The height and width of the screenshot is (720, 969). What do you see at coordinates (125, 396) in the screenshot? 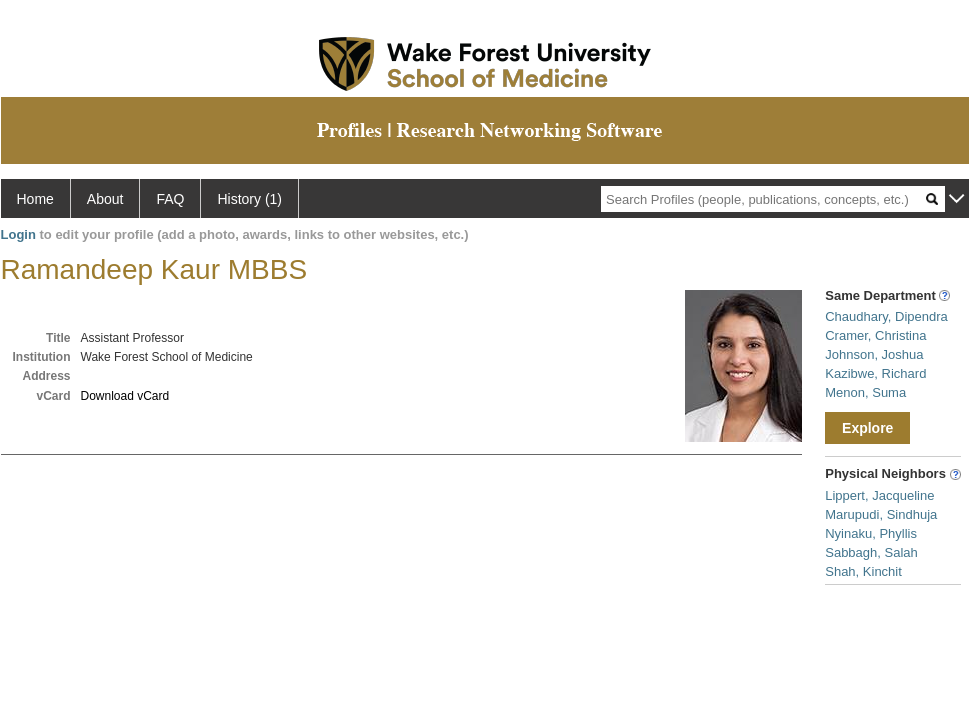
I see `Download vCard` at bounding box center [125, 396].